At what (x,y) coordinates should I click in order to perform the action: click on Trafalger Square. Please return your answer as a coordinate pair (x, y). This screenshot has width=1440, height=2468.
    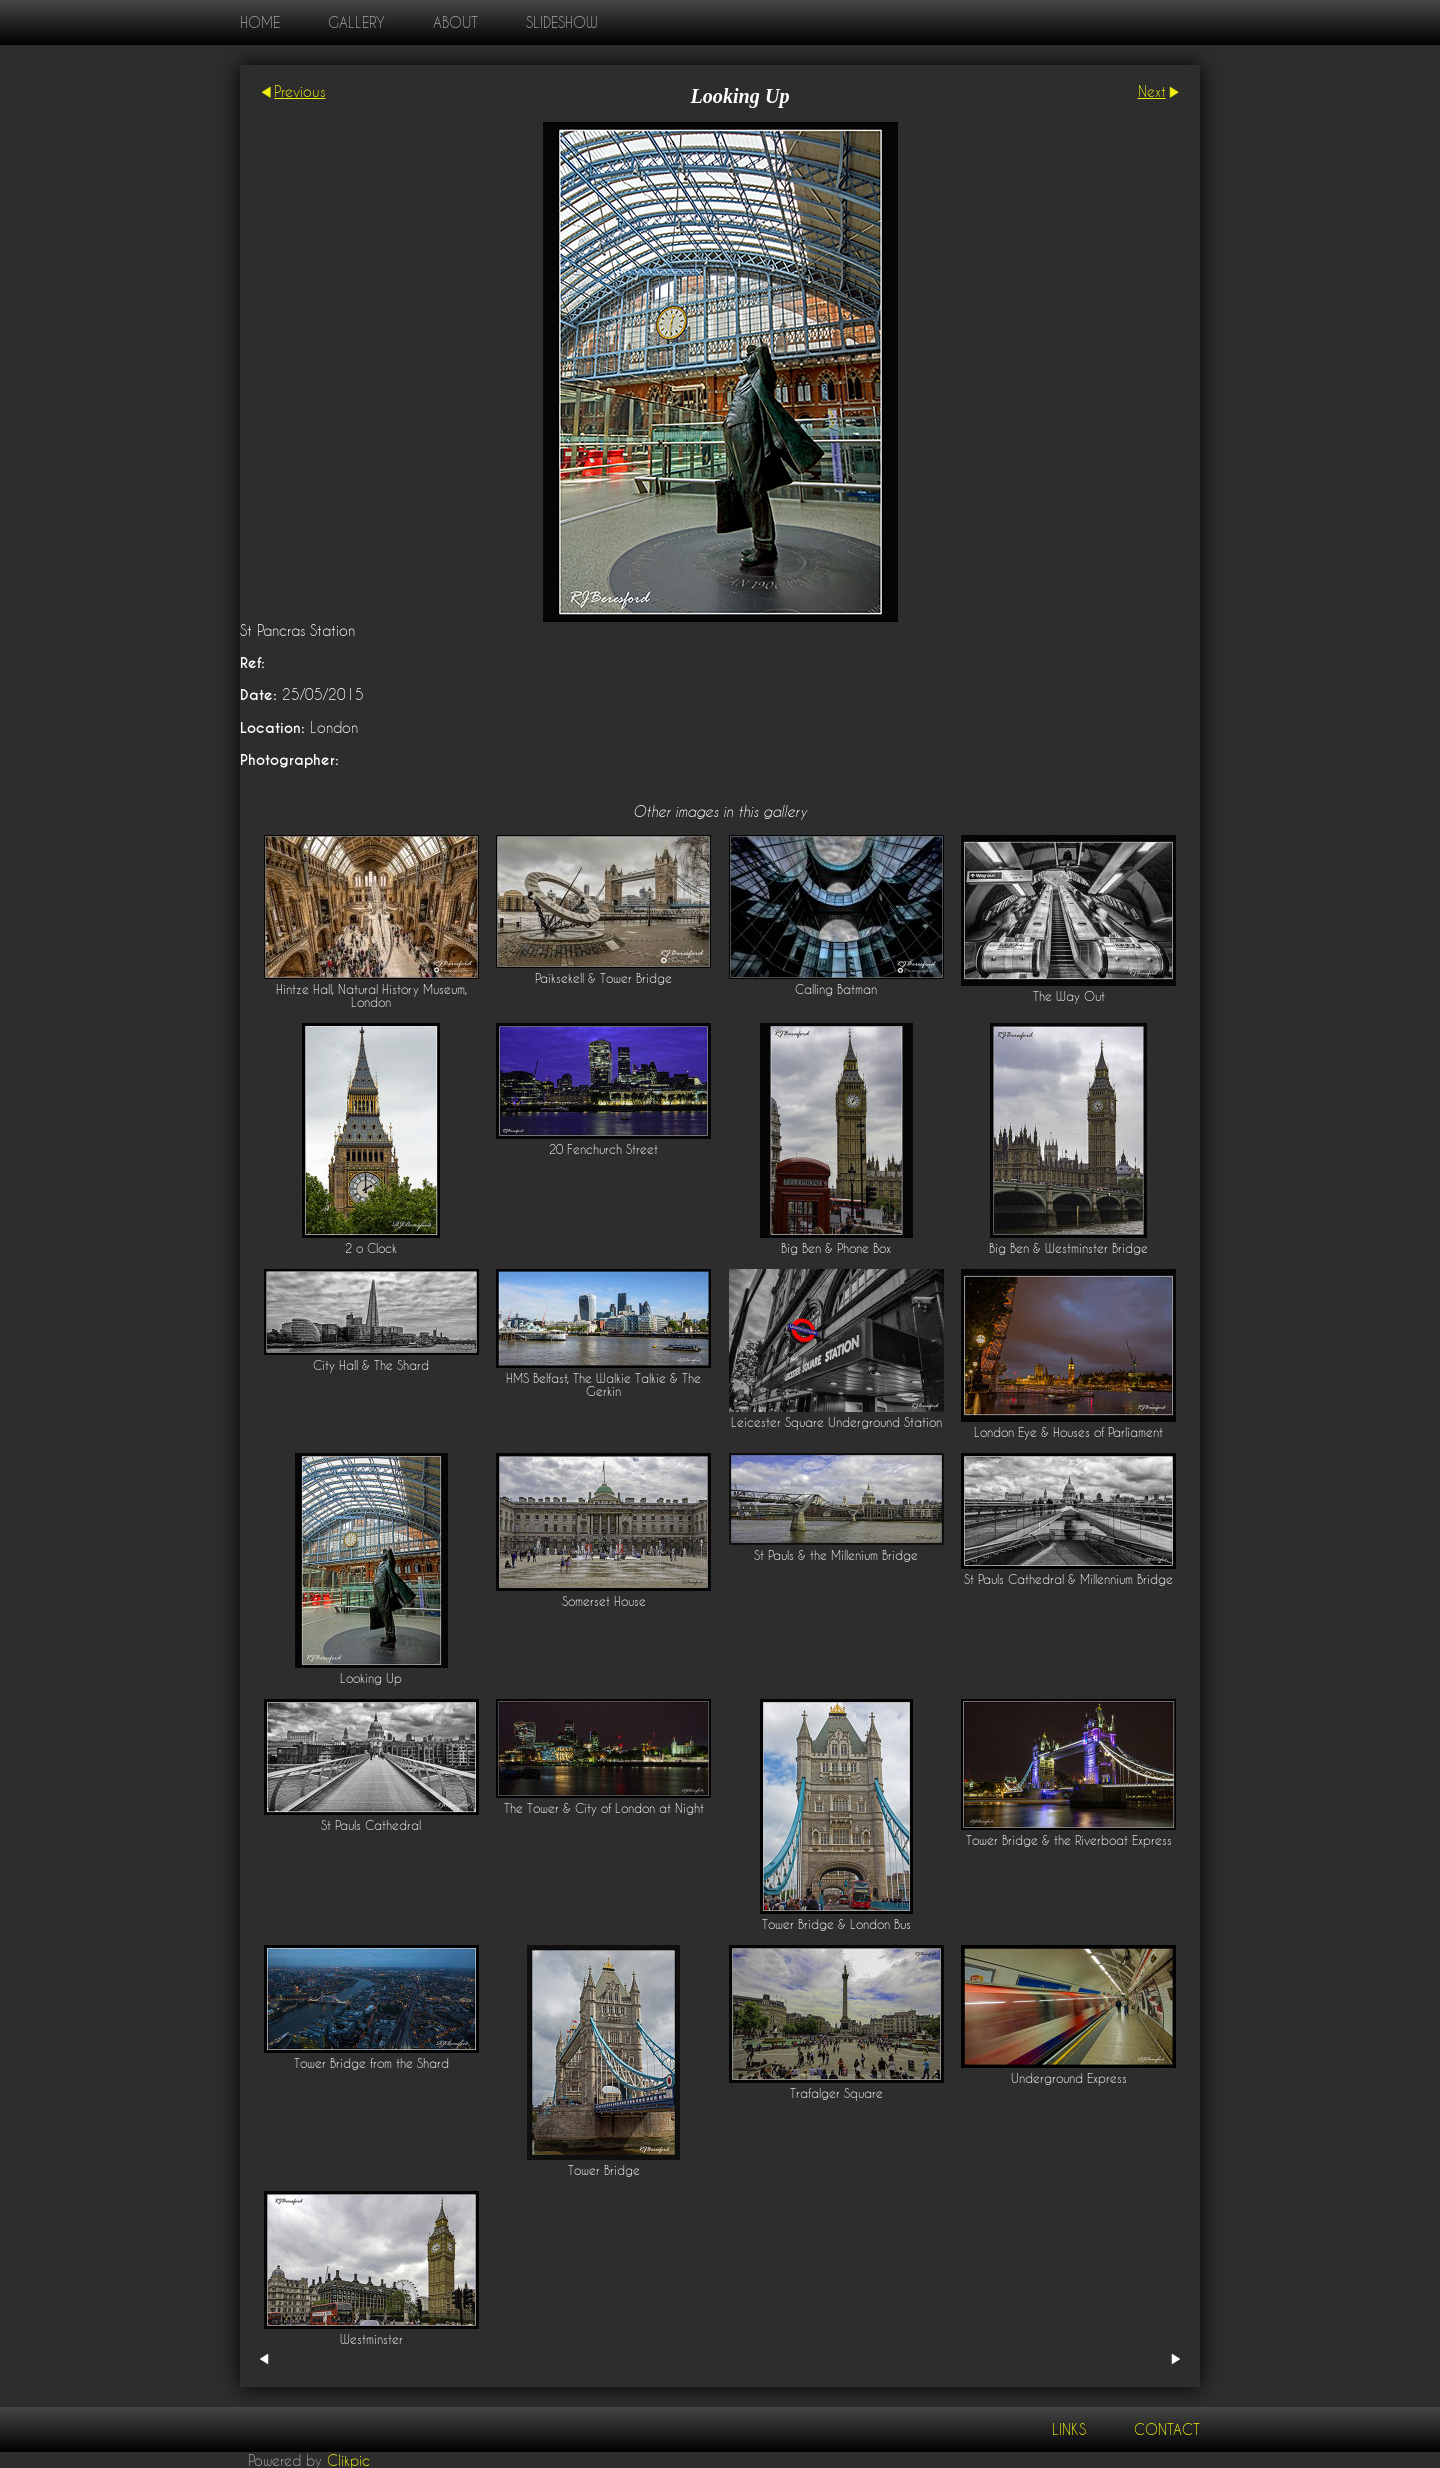
    Looking at the image, I should click on (836, 2093).